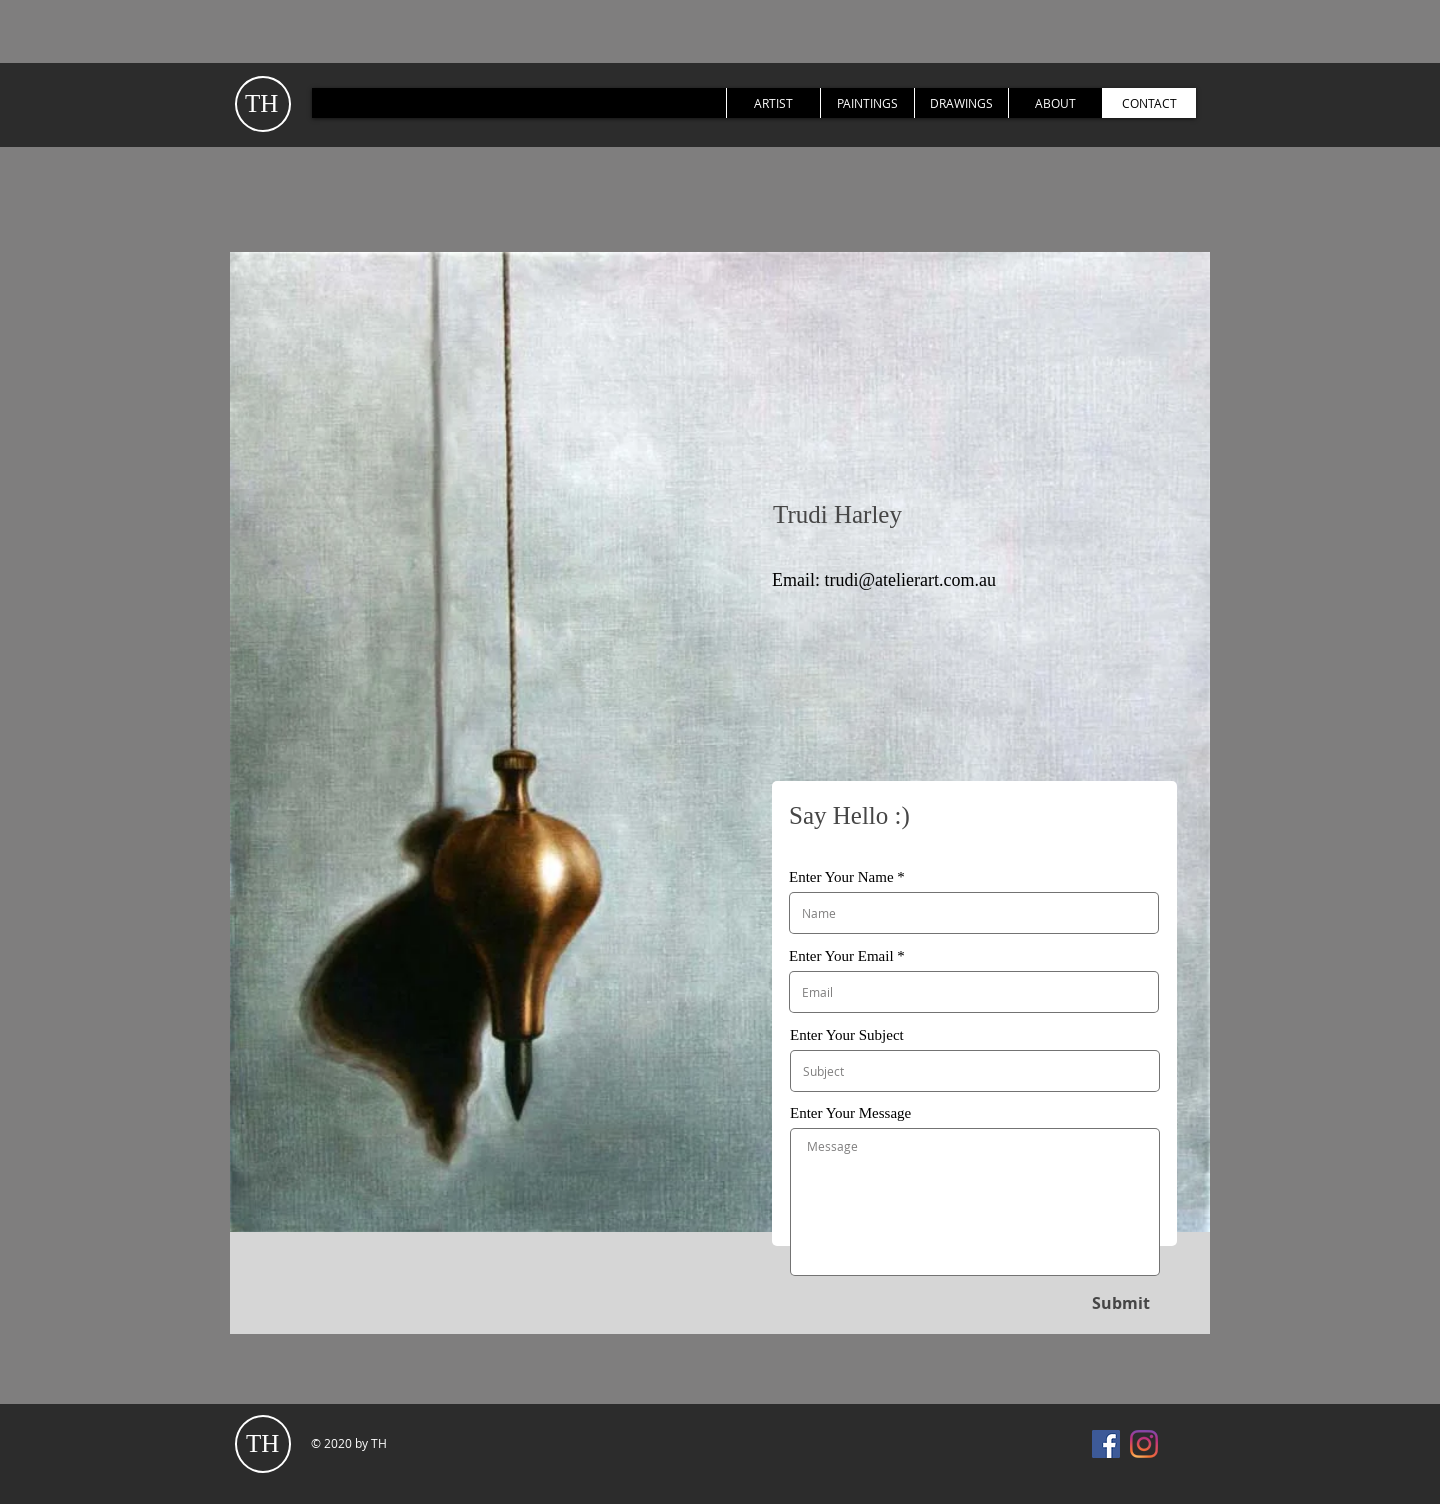 This screenshot has height=1504, width=1440. I want to click on [Instagram], so click(1144, 1444).